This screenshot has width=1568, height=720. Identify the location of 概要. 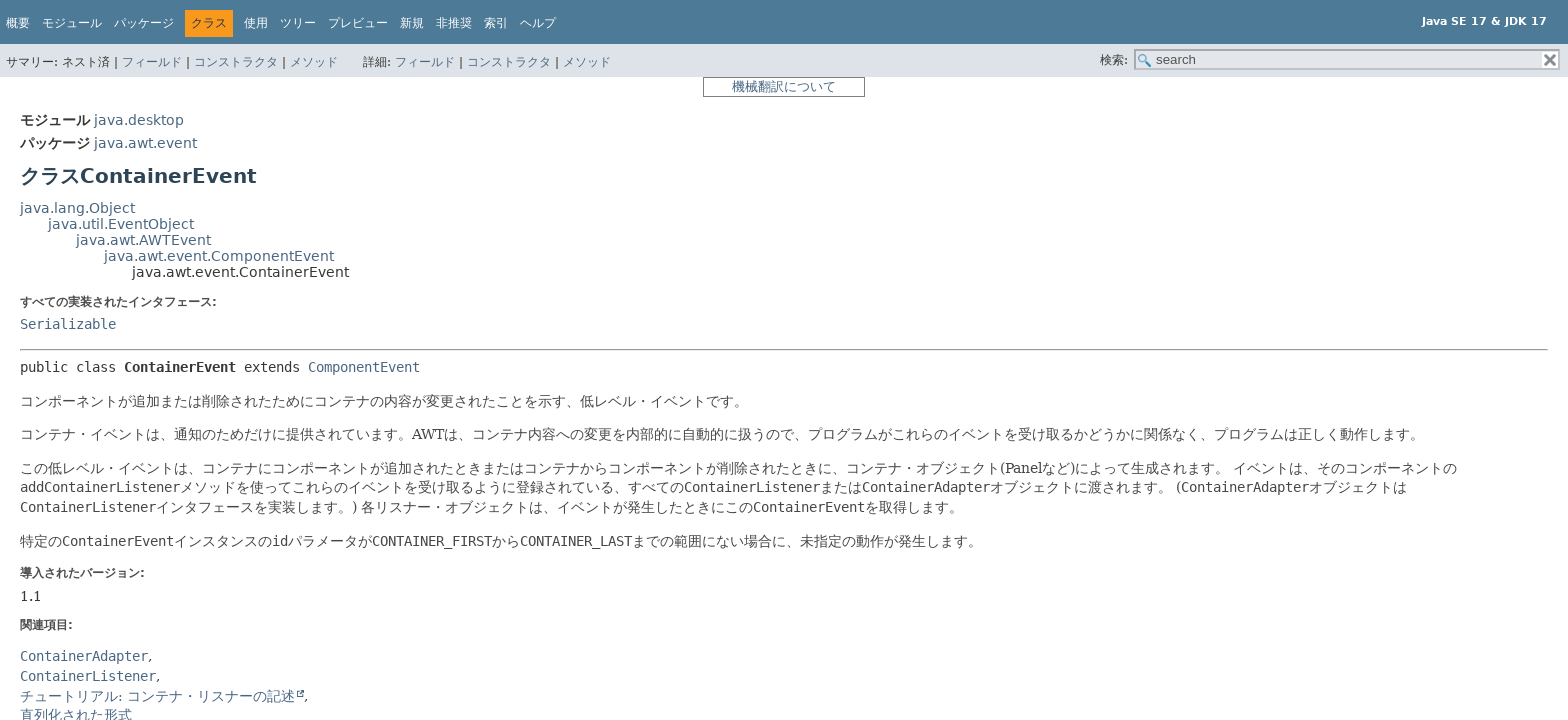
(18, 23).